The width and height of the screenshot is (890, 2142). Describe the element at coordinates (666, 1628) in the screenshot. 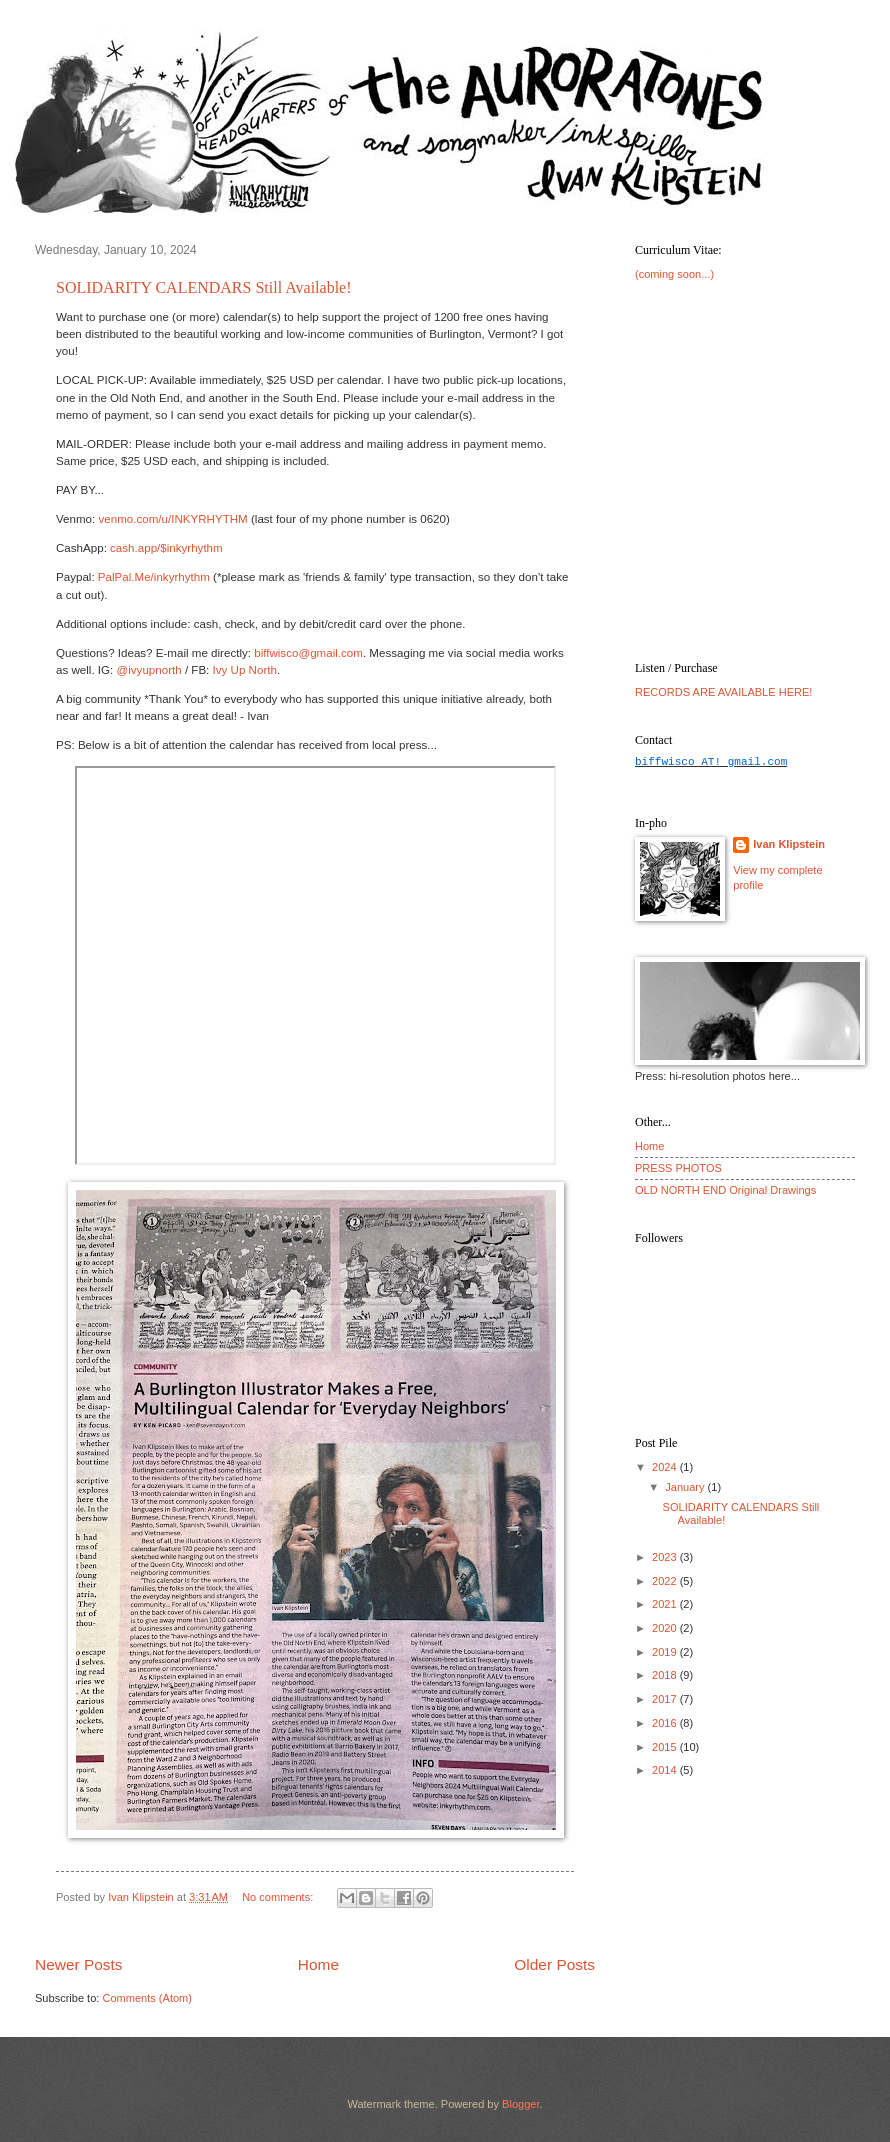

I see `2020` at that location.